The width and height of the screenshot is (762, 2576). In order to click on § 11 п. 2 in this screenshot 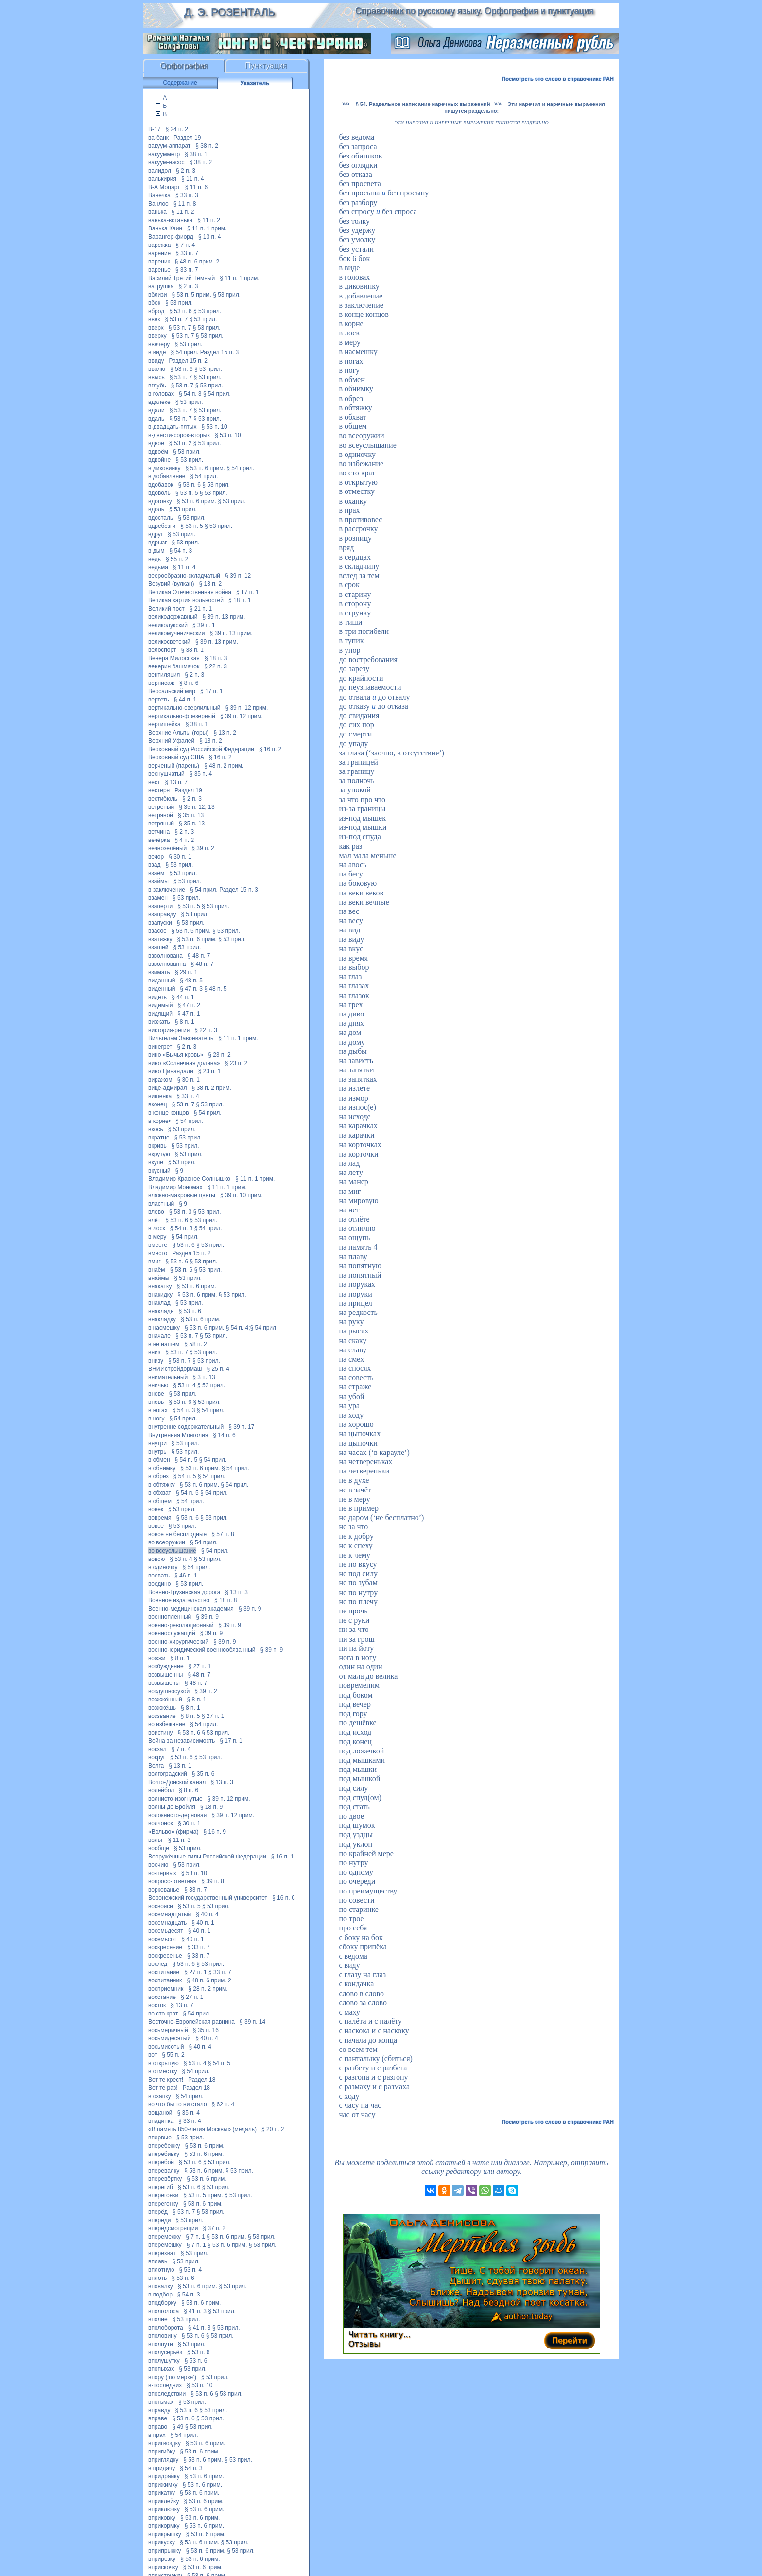, I will do `click(183, 212)`.